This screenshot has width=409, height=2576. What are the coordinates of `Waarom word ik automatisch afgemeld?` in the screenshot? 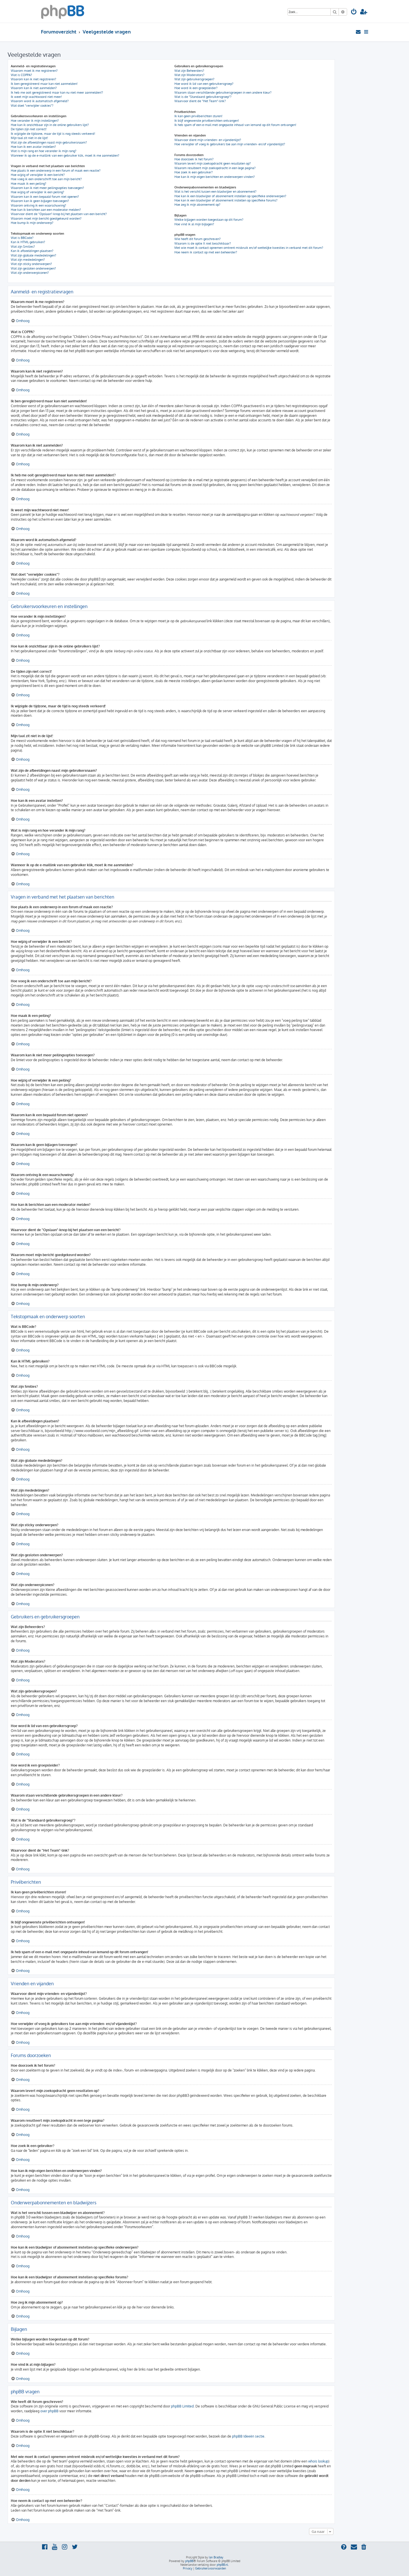 It's located at (40, 101).